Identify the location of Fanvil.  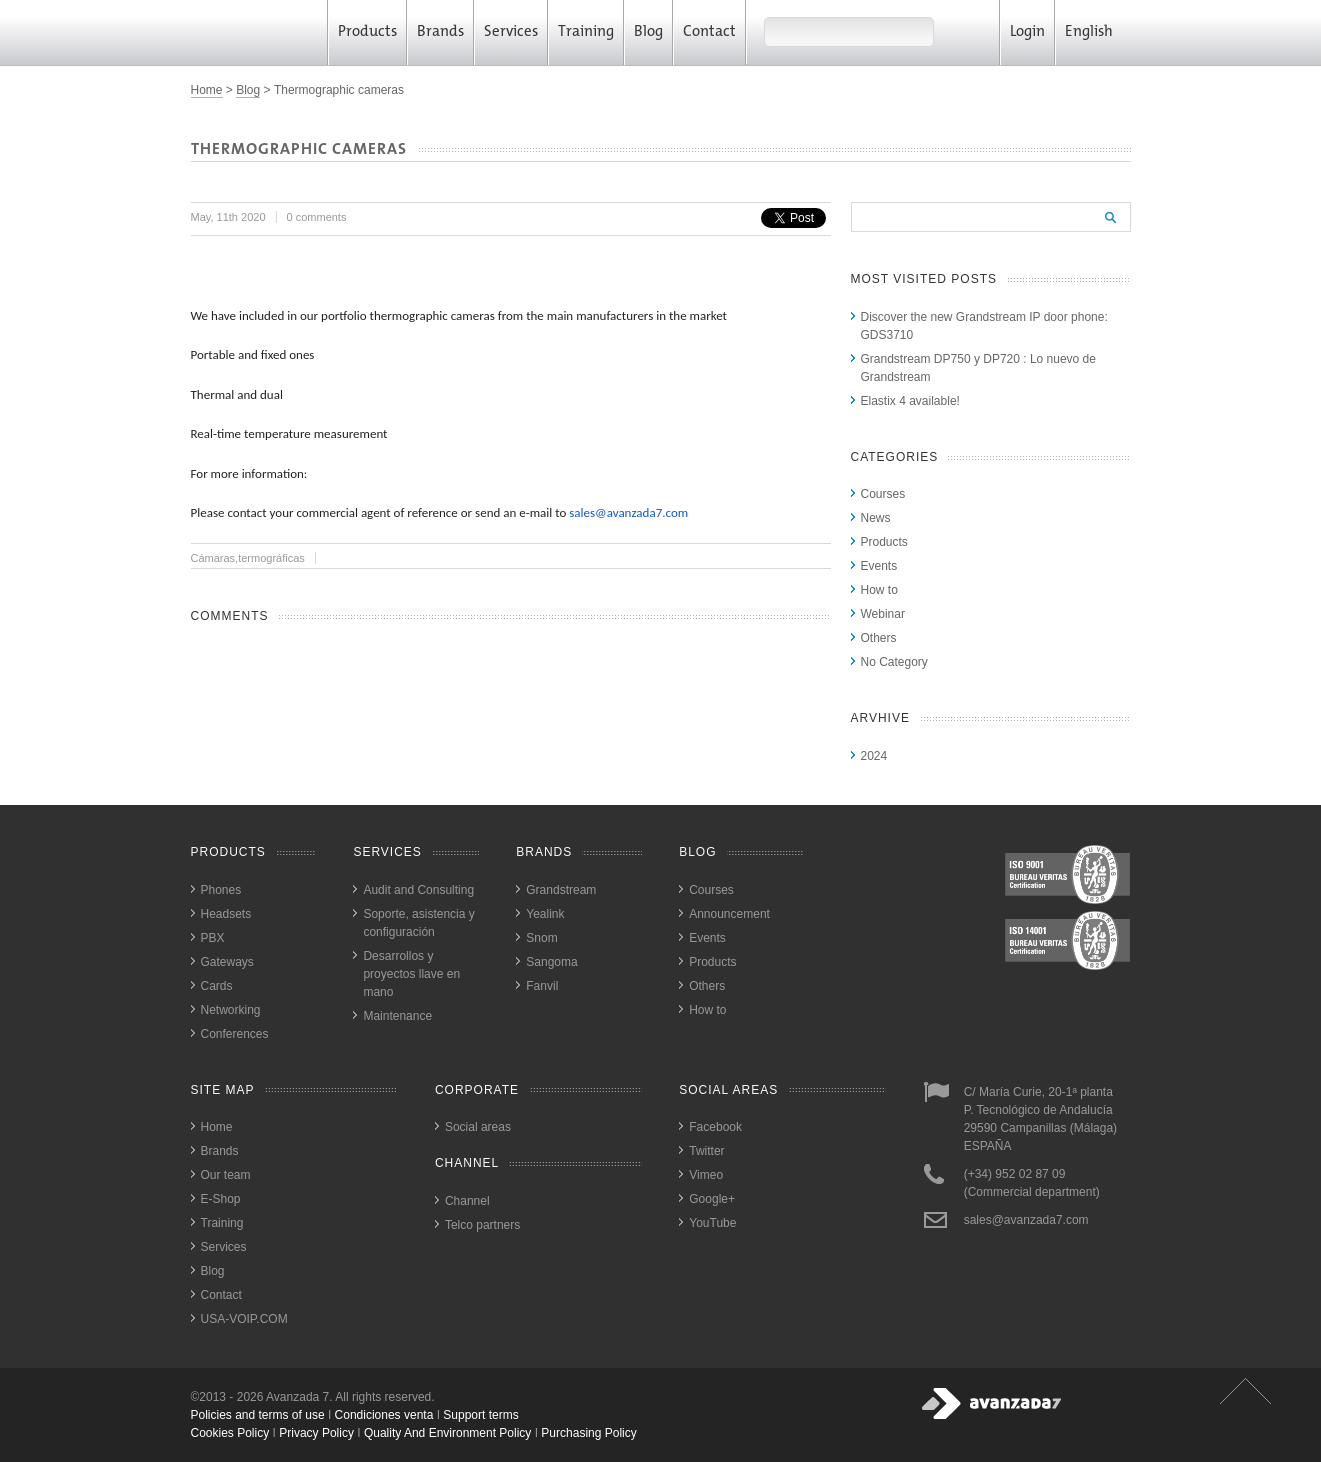
(542, 986).